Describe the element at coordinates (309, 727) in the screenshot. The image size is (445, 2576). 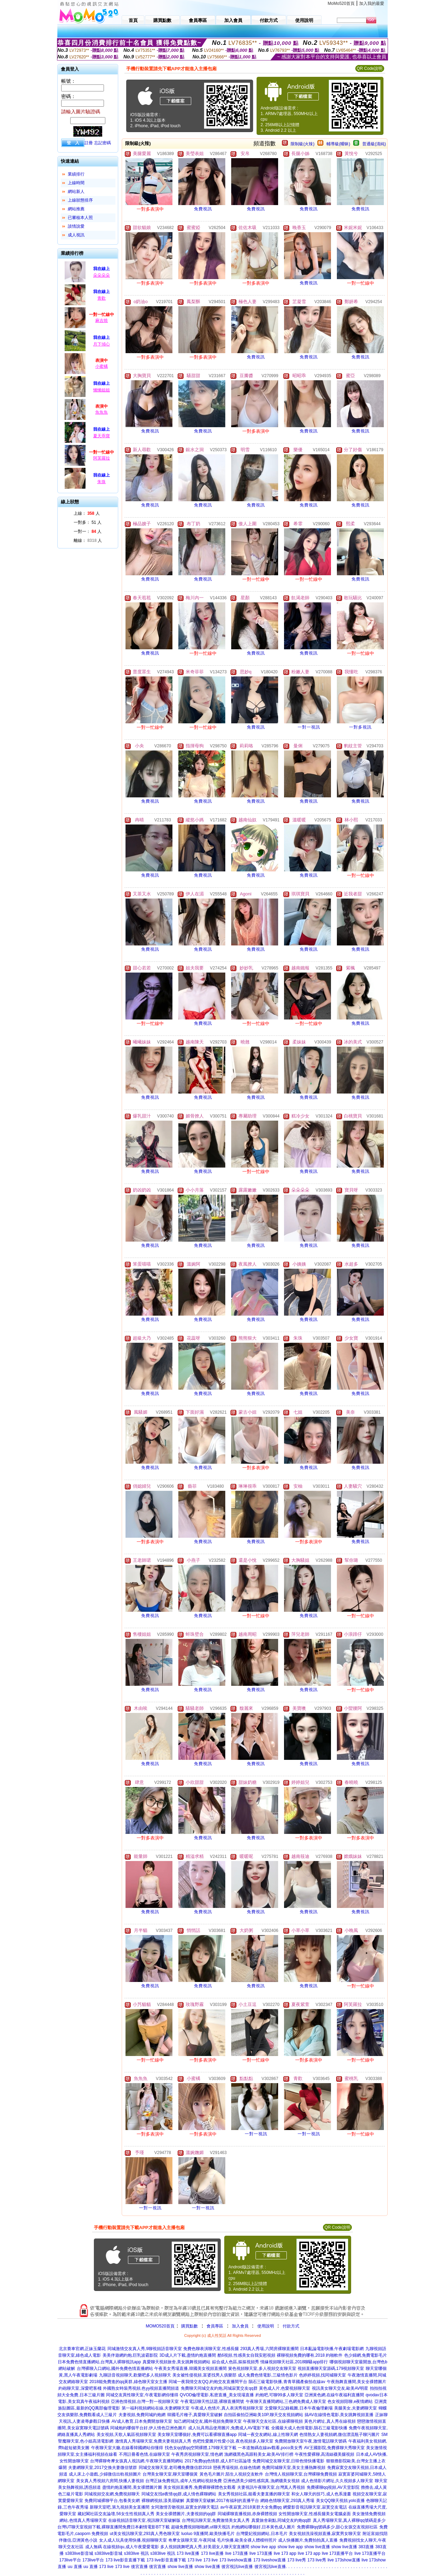
I see `一對一視訊` at that location.